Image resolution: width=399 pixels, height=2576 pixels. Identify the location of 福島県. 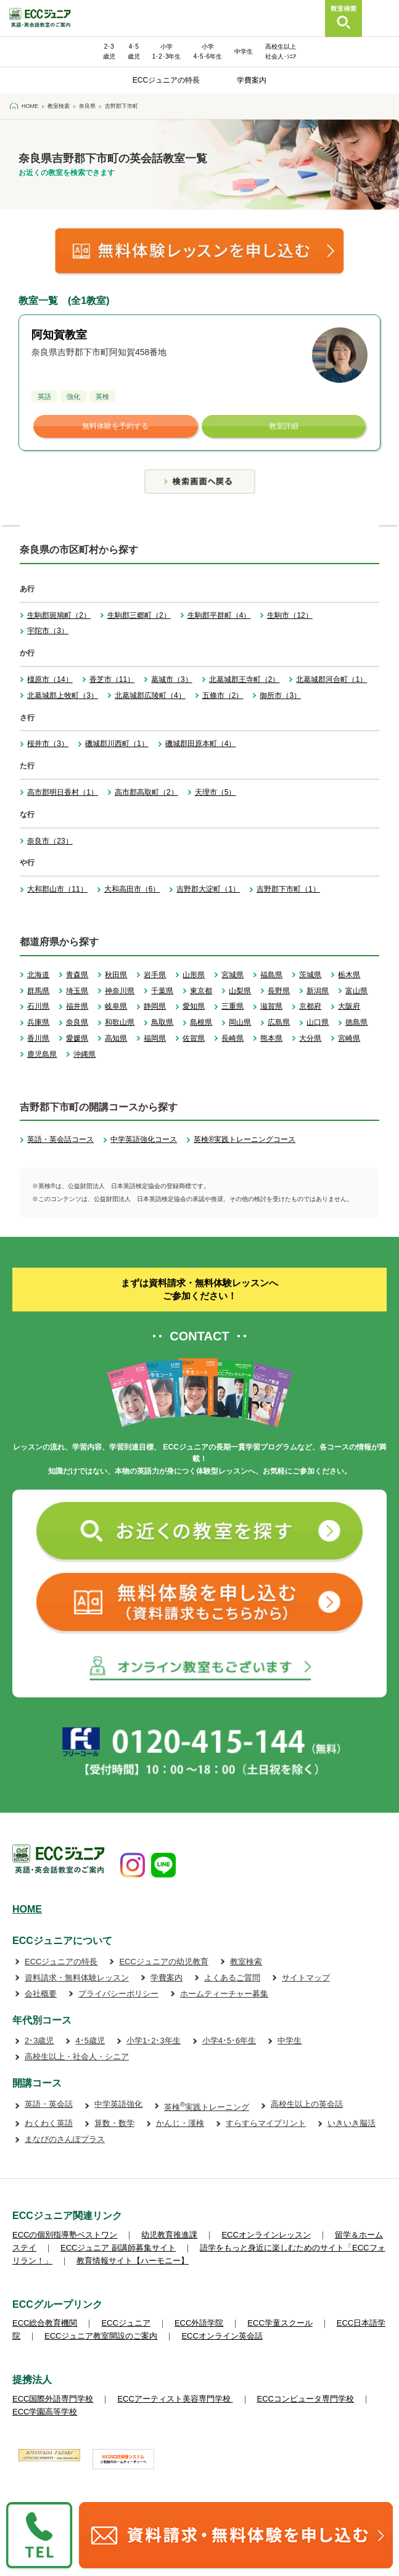
(271, 974).